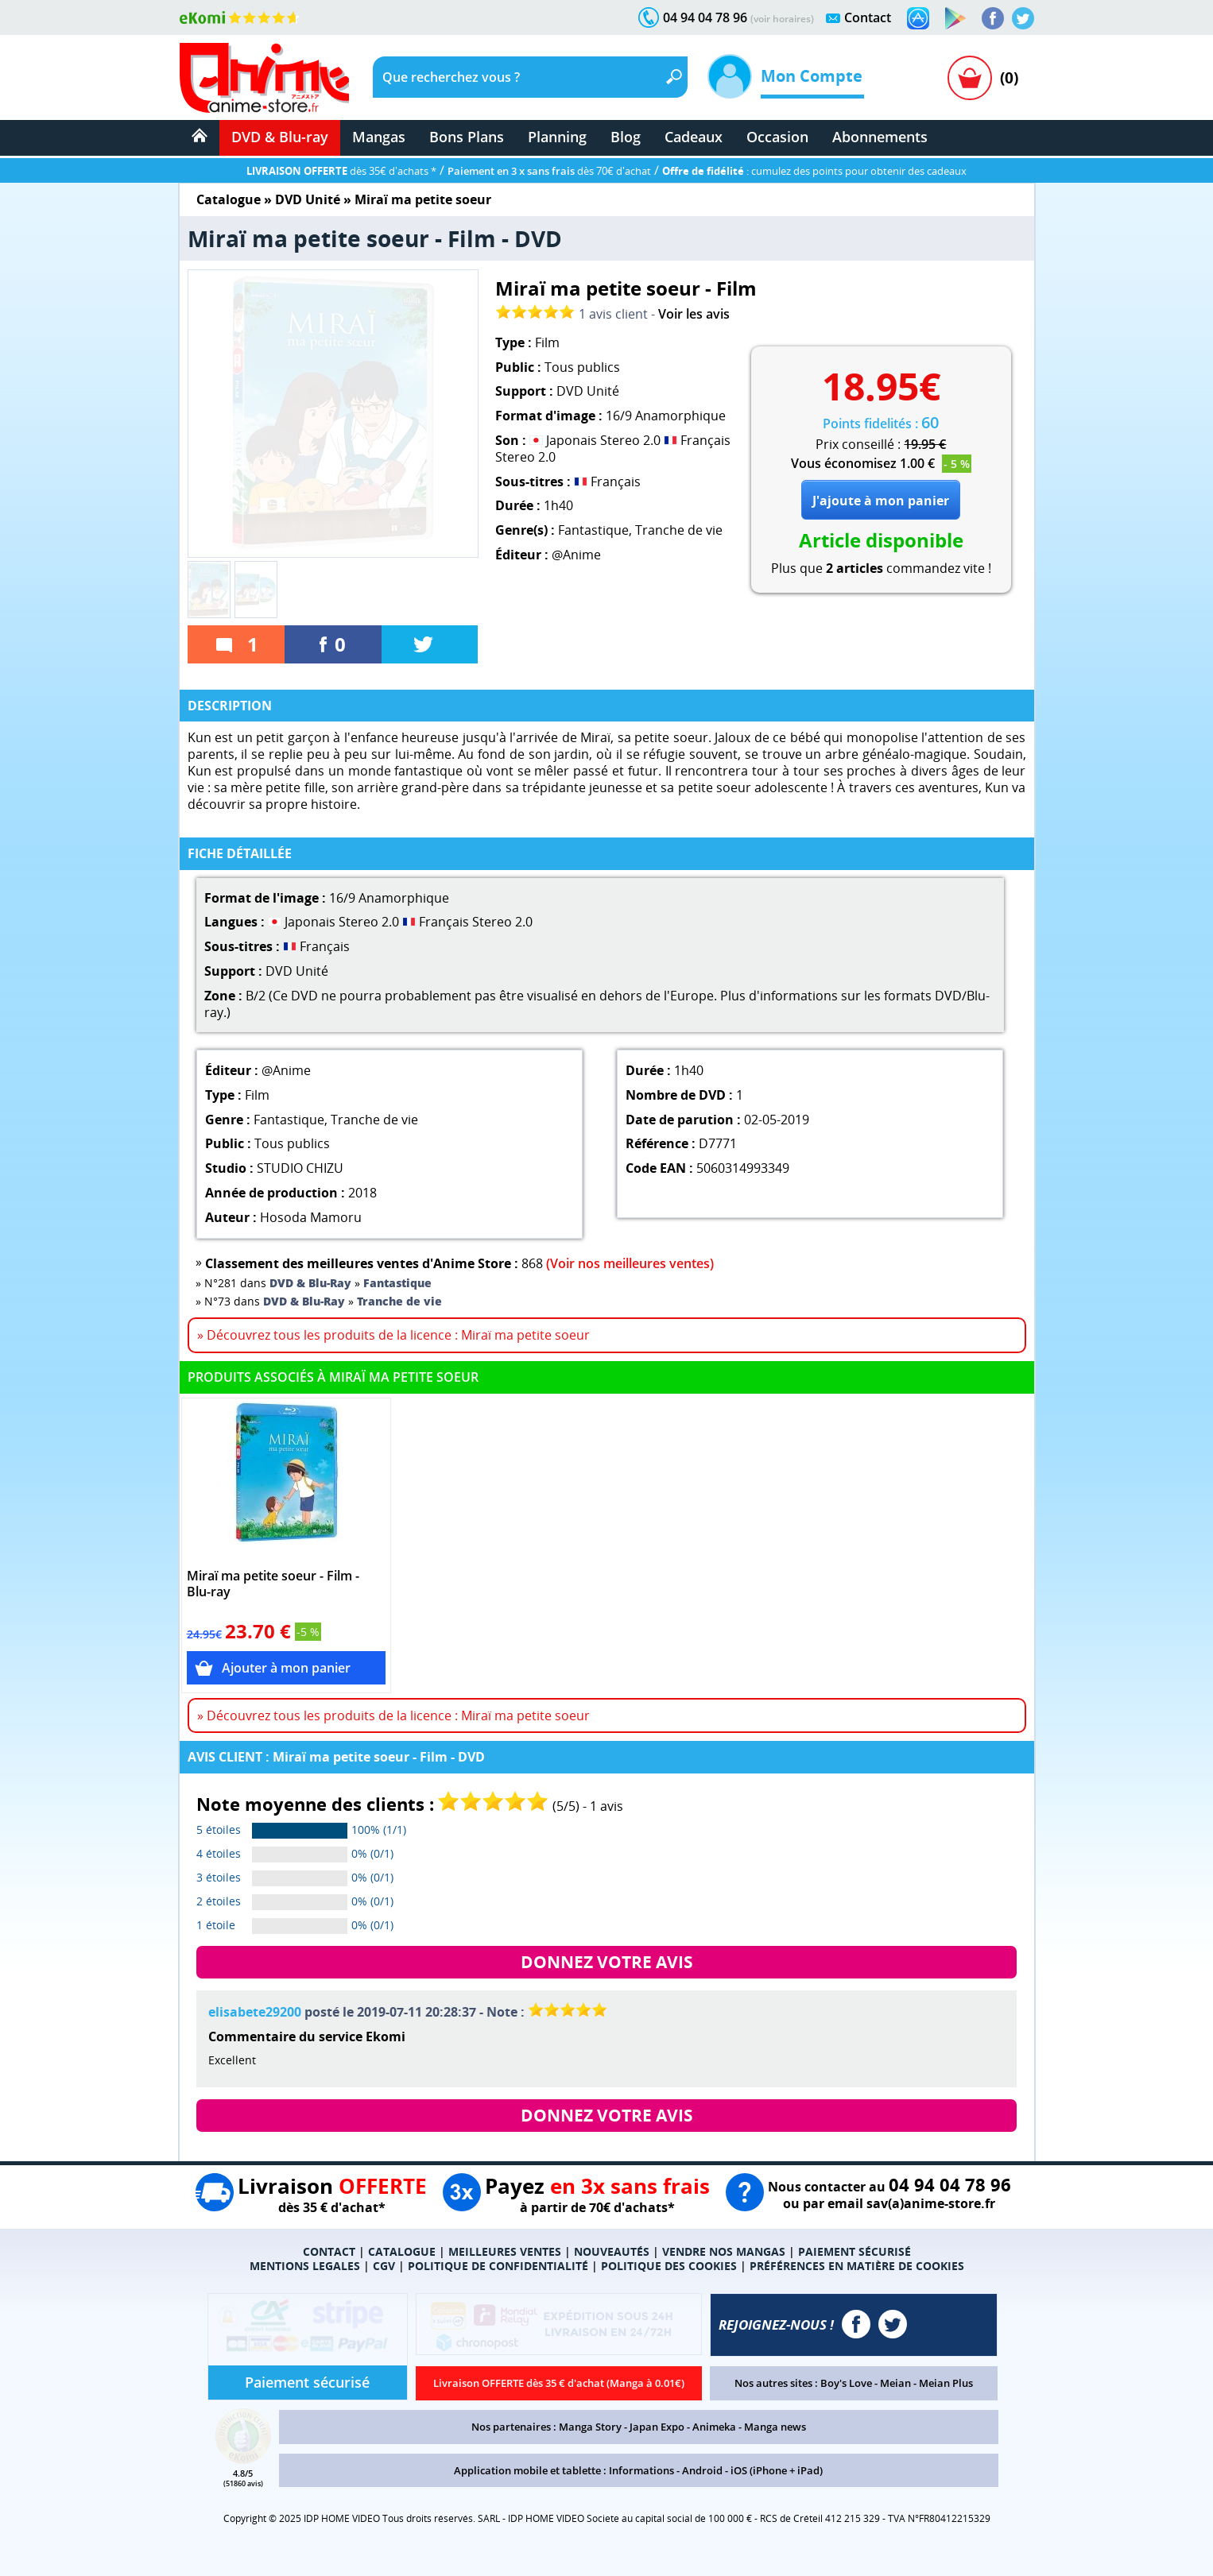 This screenshot has width=1213, height=2576. I want to click on Manga Story, so click(590, 2426).